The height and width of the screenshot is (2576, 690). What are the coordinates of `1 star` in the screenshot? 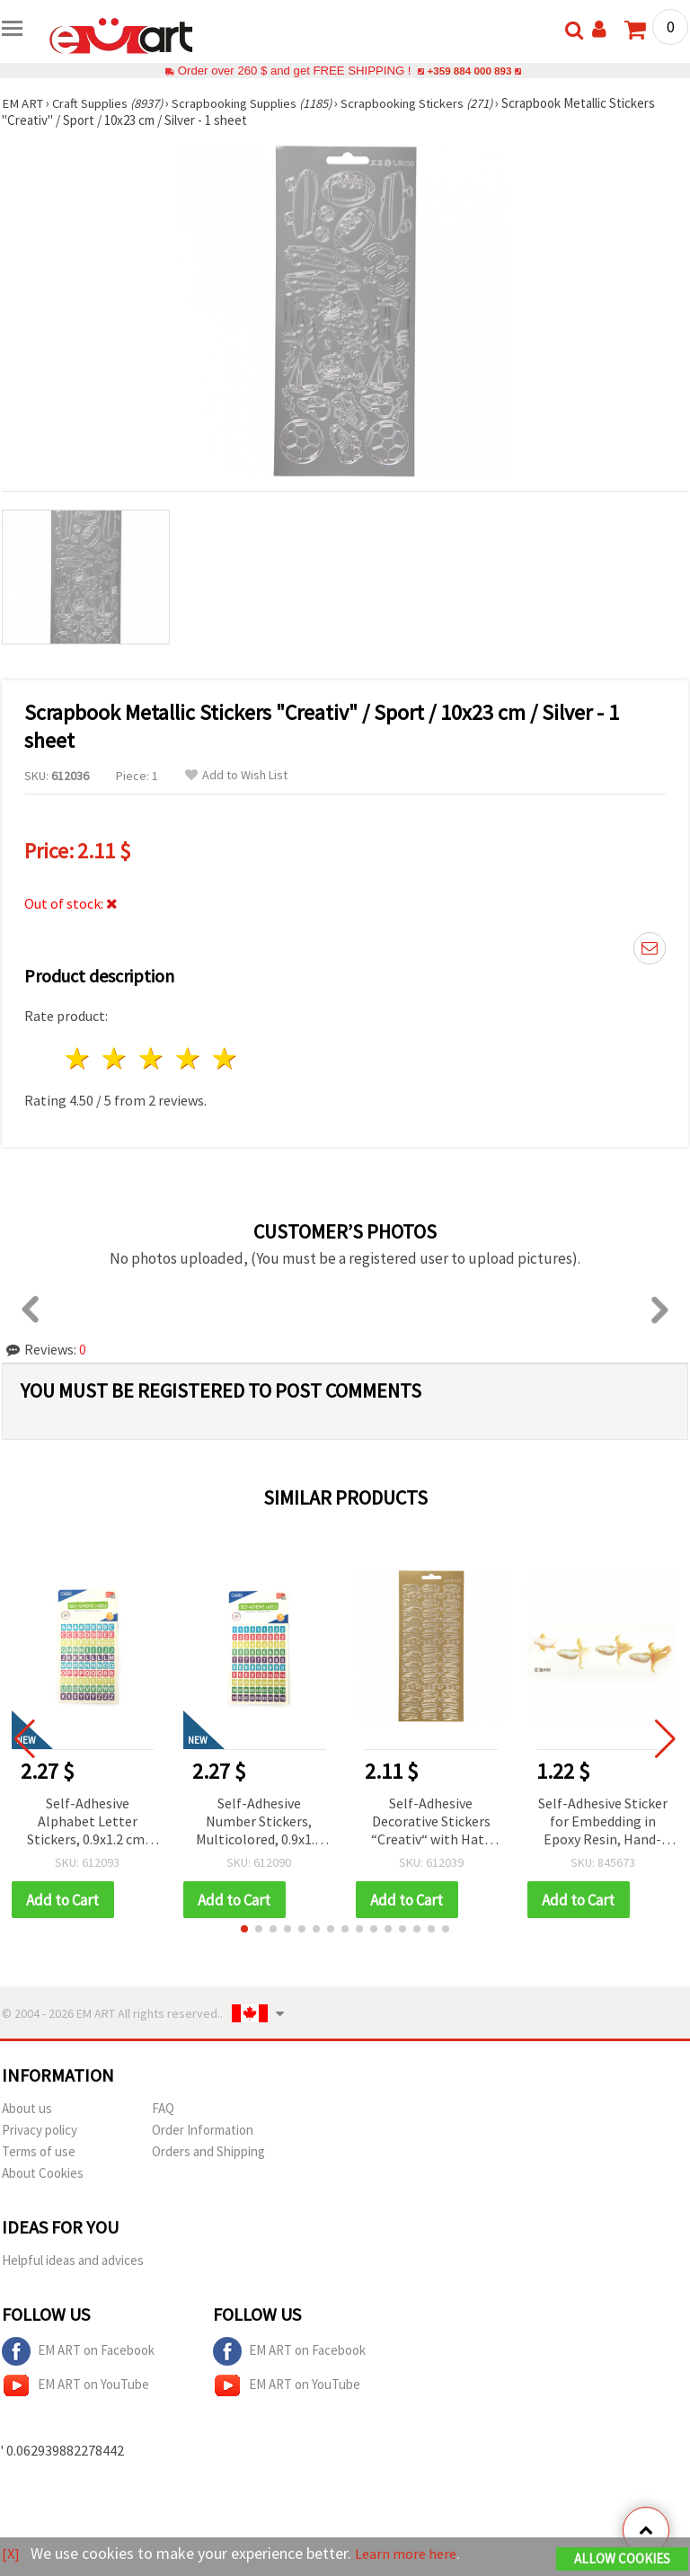 It's located at (78, 1058).